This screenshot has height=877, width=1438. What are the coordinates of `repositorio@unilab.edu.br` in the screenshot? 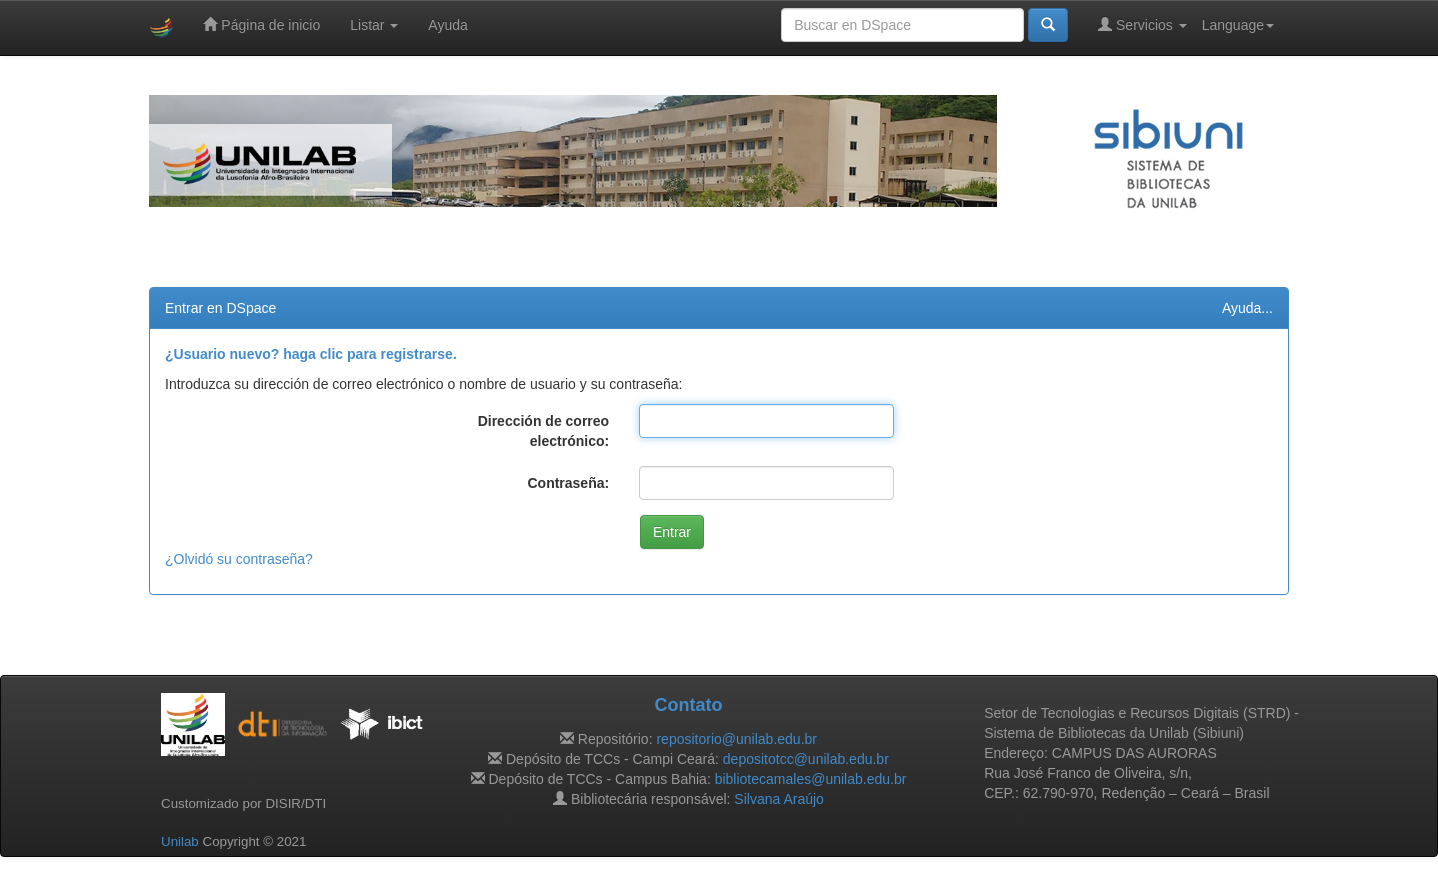 It's located at (736, 739).